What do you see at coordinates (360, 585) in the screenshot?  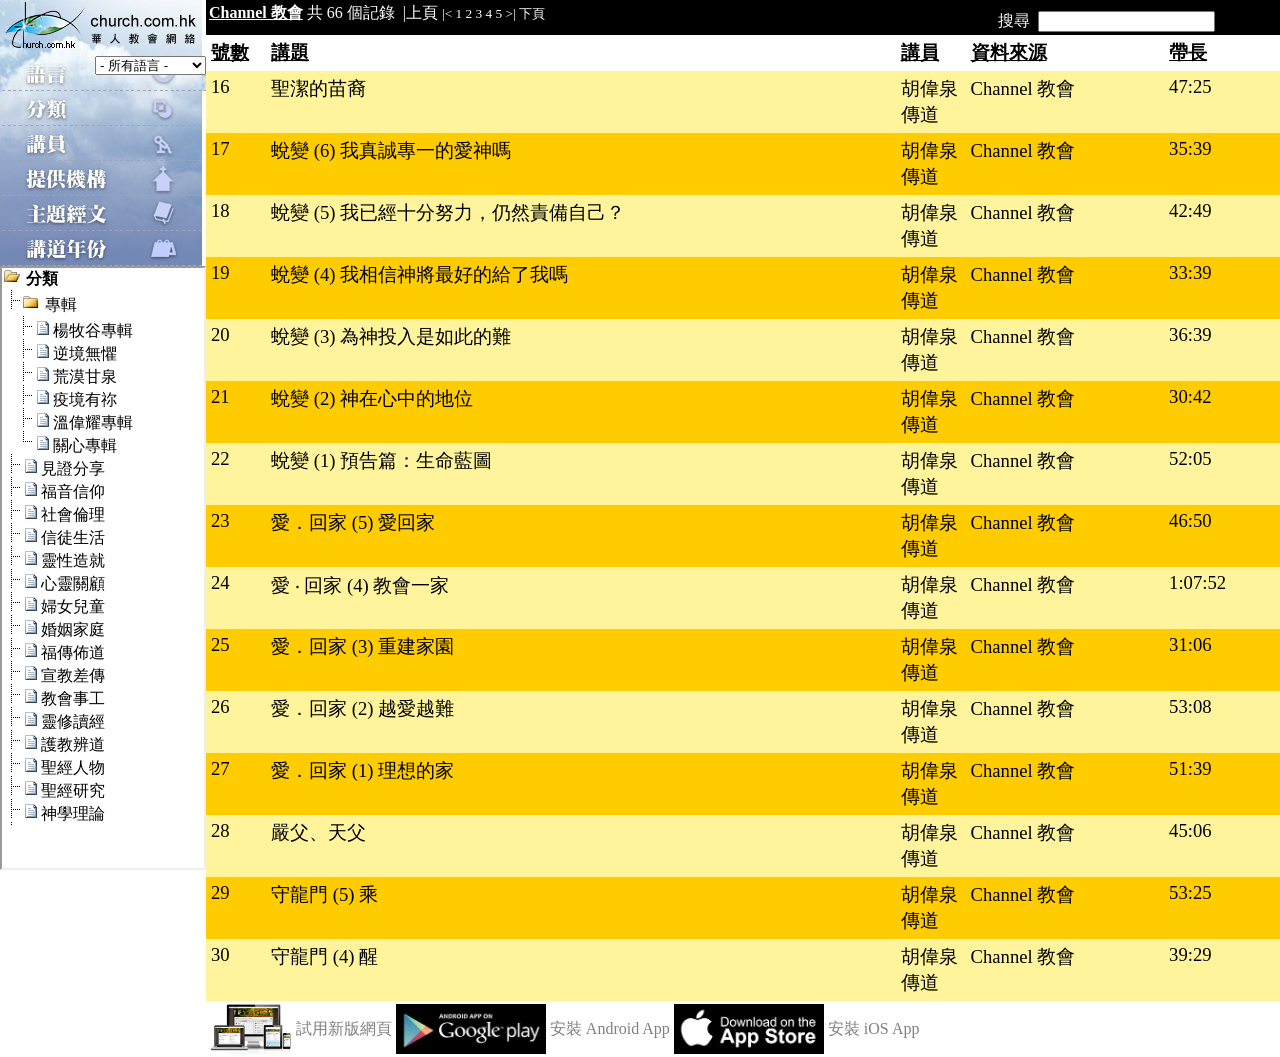 I see `愛 ‧ 回家 (4) 教會一家` at bounding box center [360, 585].